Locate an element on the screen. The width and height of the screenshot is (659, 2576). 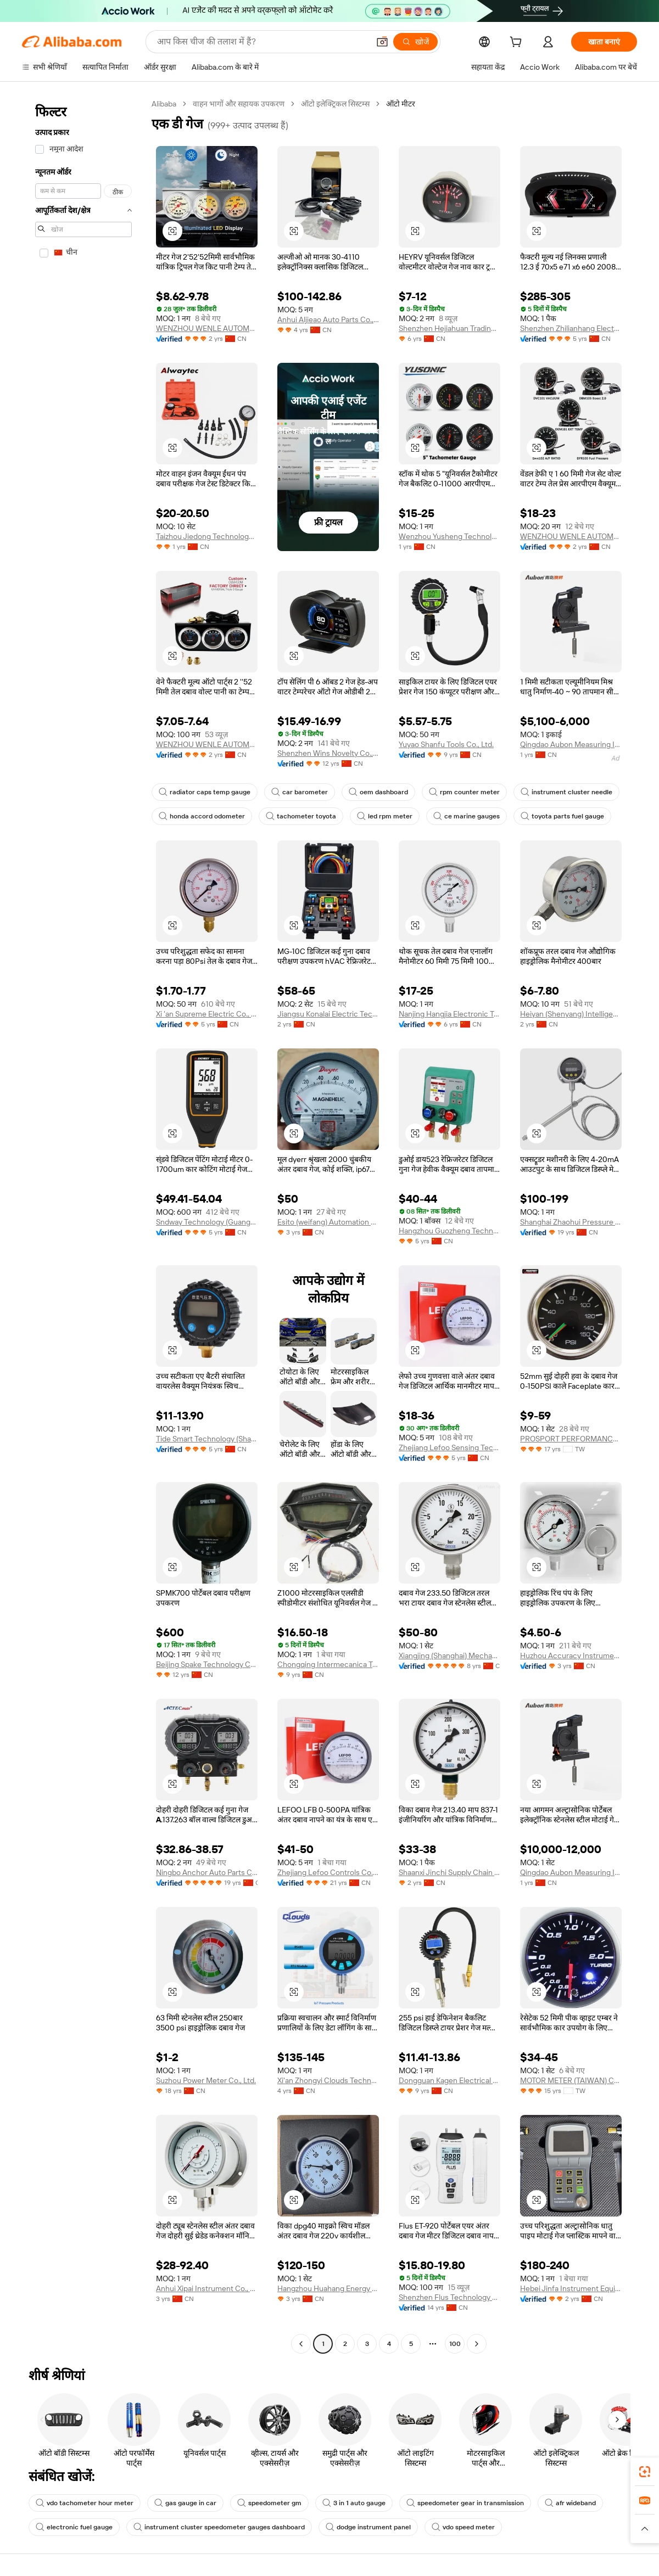
ce marine gauges is located at coordinates (466, 816).